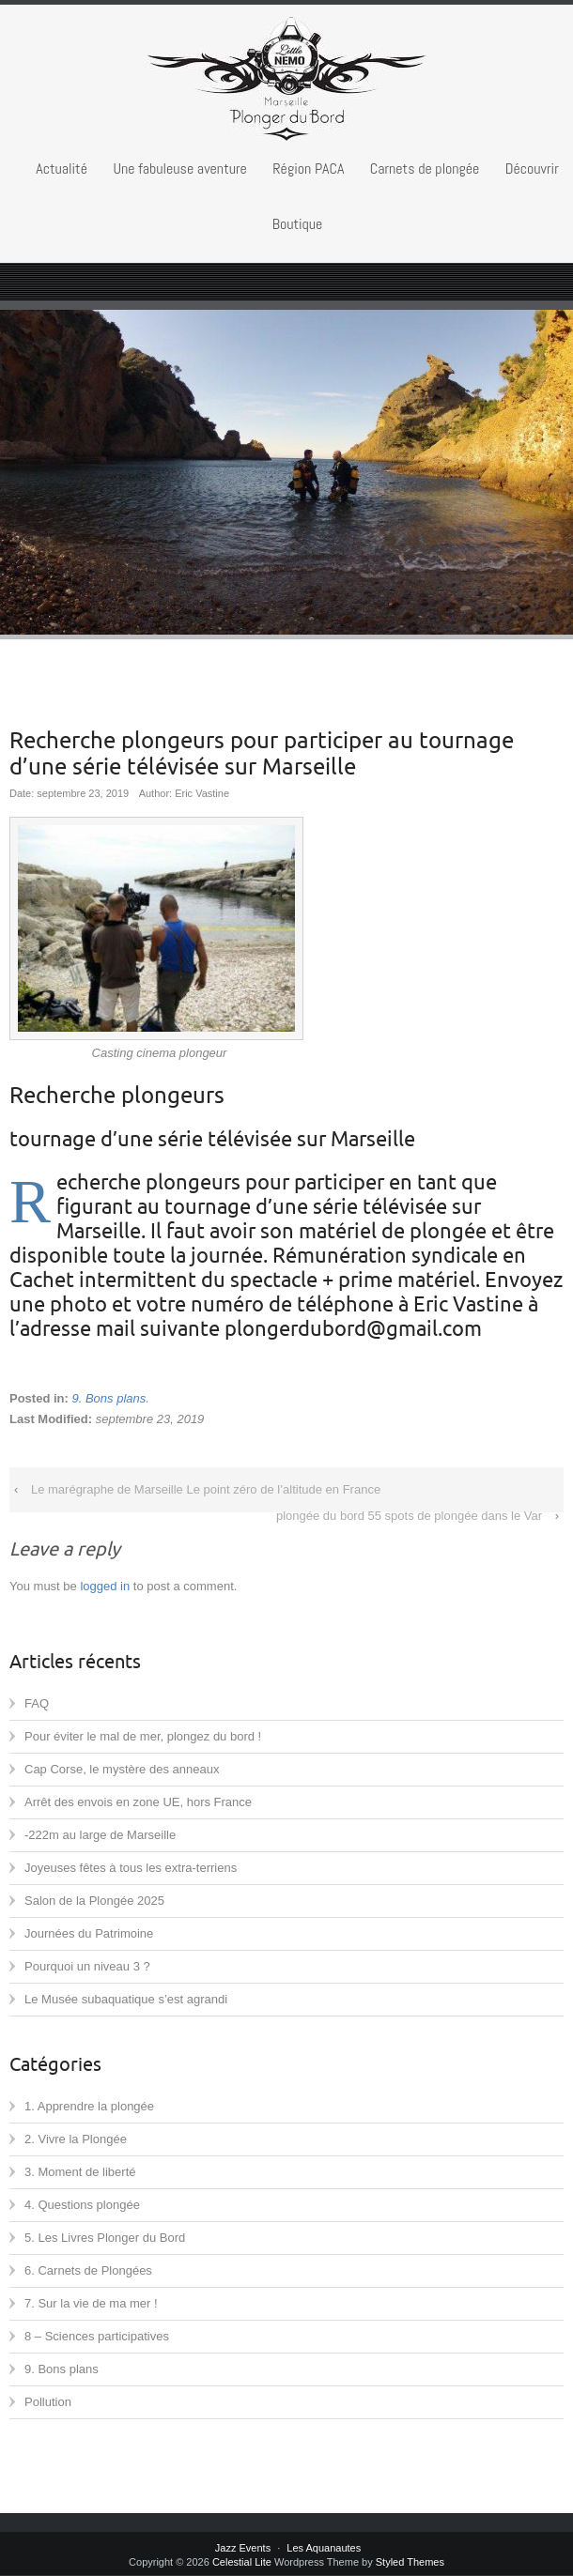  Describe the element at coordinates (87, 1966) in the screenshot. I see `Pourquoi un niveau 3 ?` at that location.